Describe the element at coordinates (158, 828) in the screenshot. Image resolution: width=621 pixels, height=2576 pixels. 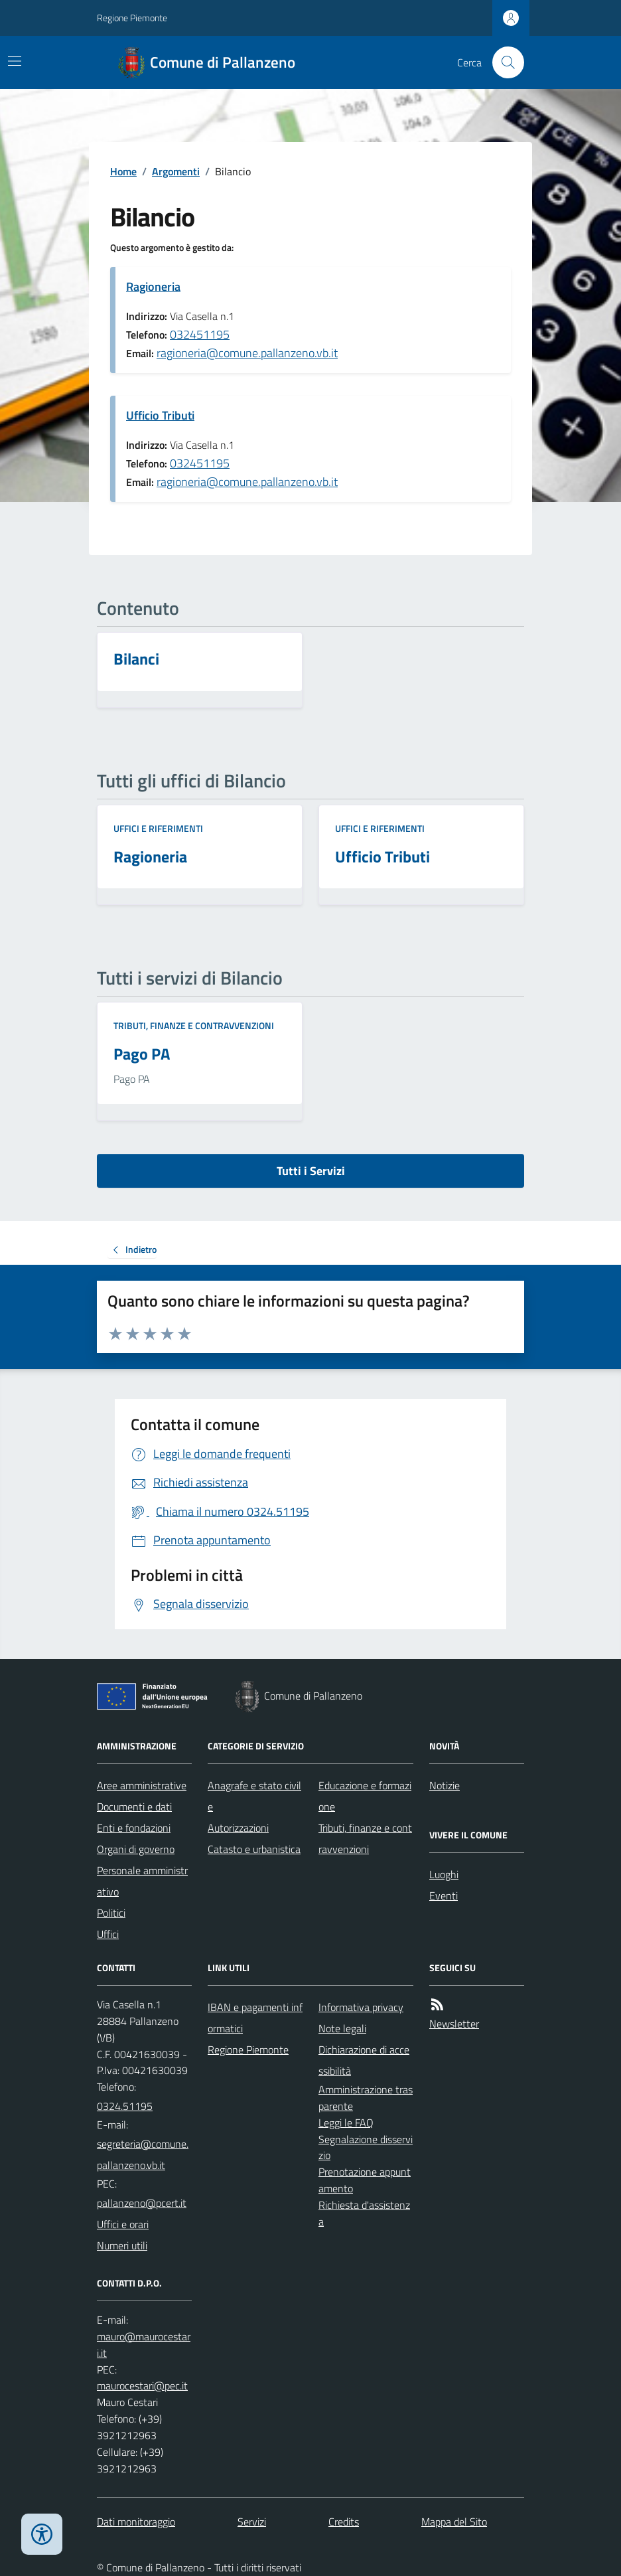
I see `Uffici e riferimenti` at that location.